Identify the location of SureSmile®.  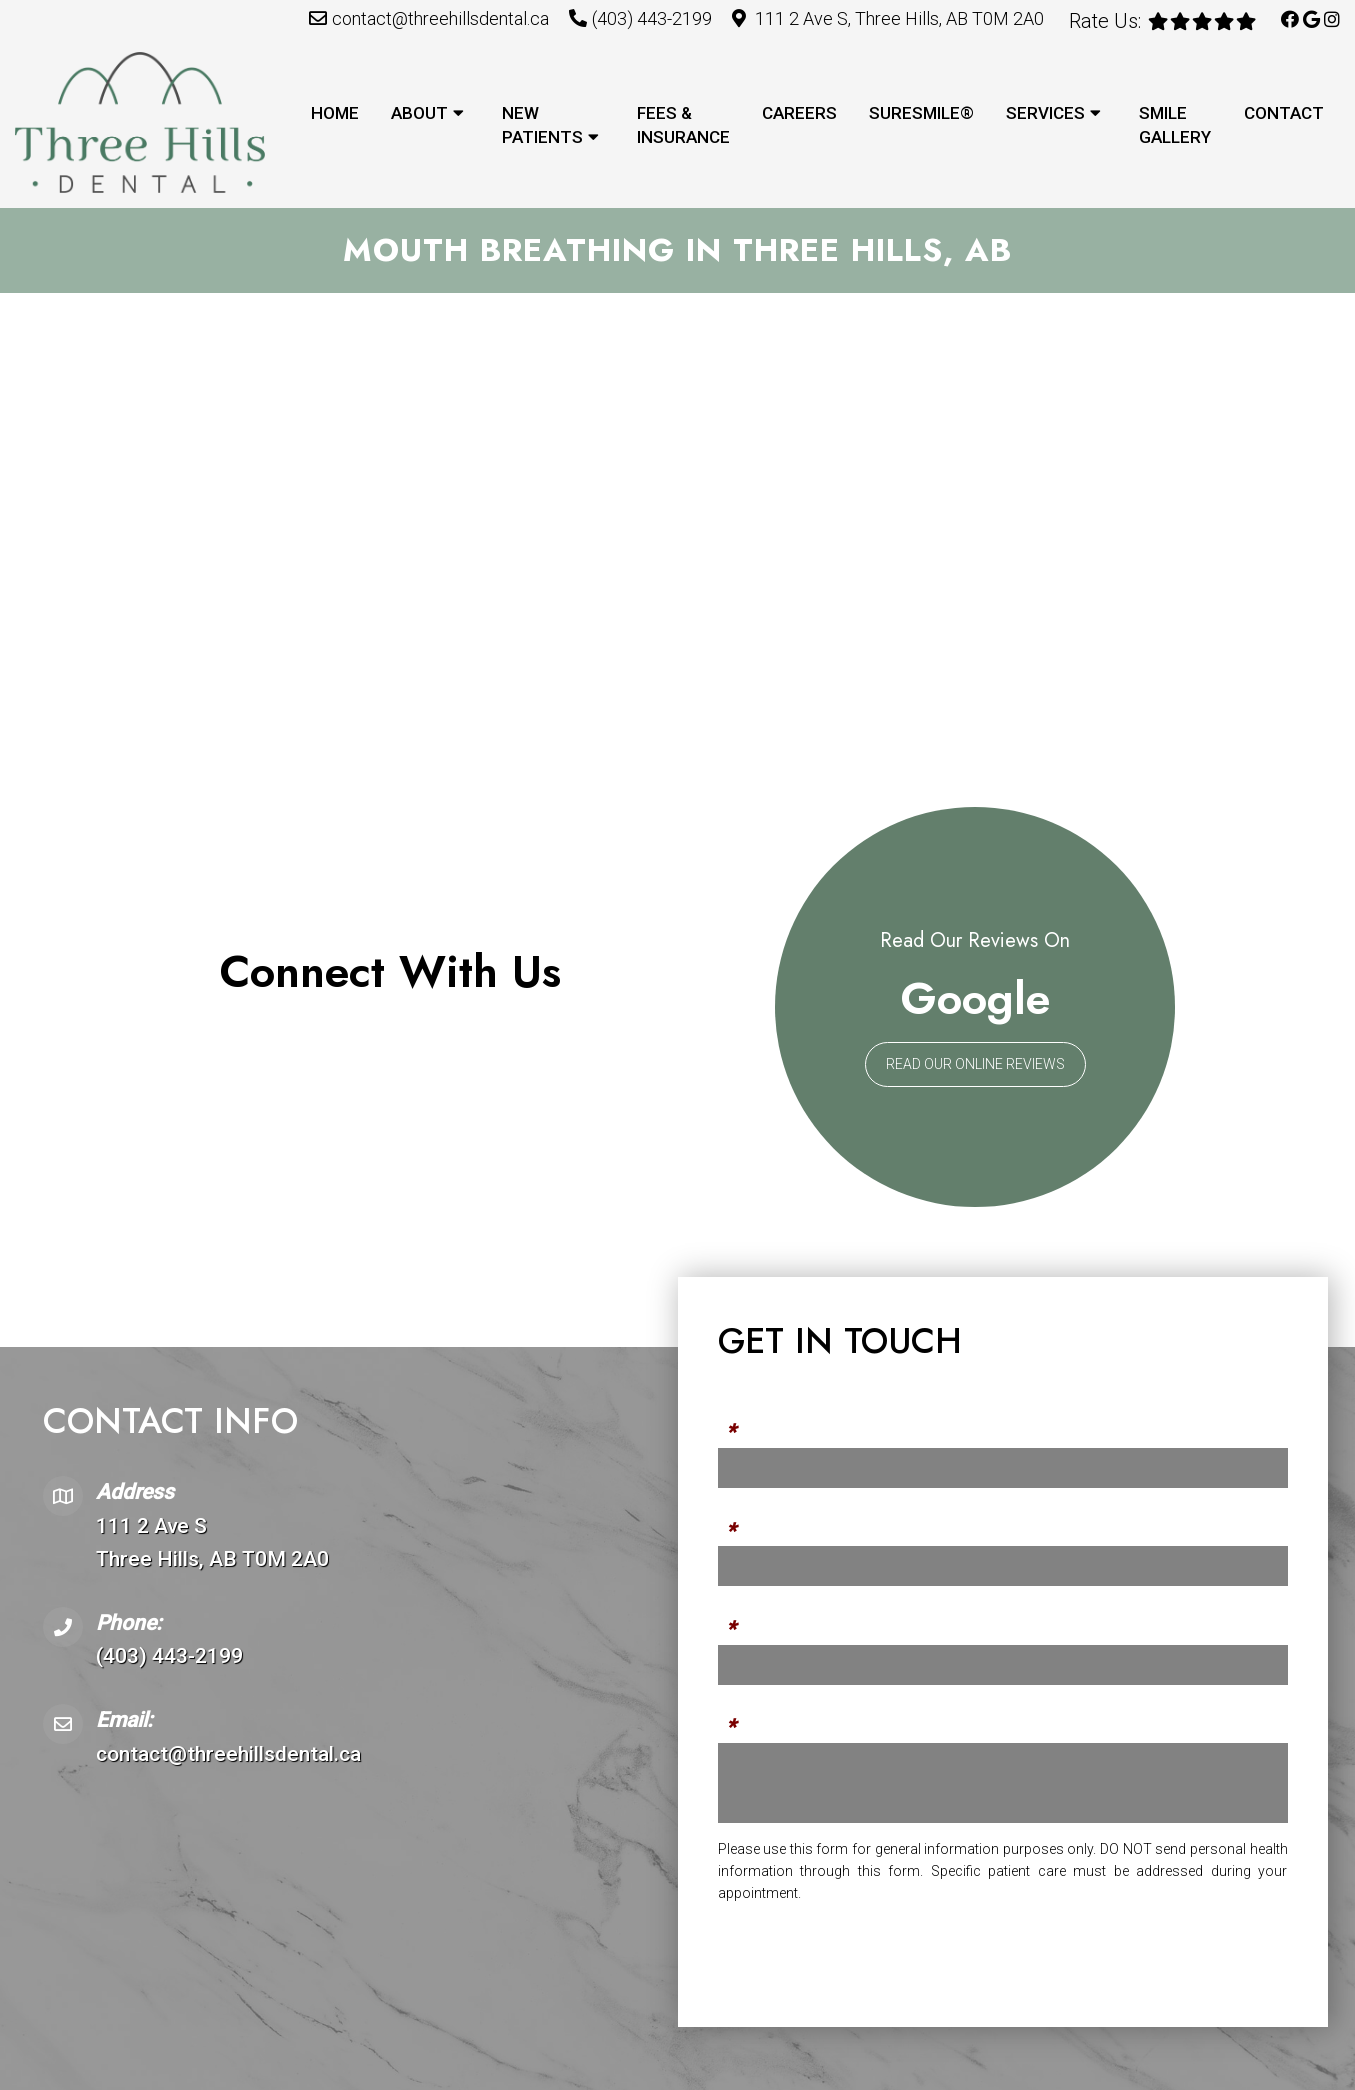
(921, 113).